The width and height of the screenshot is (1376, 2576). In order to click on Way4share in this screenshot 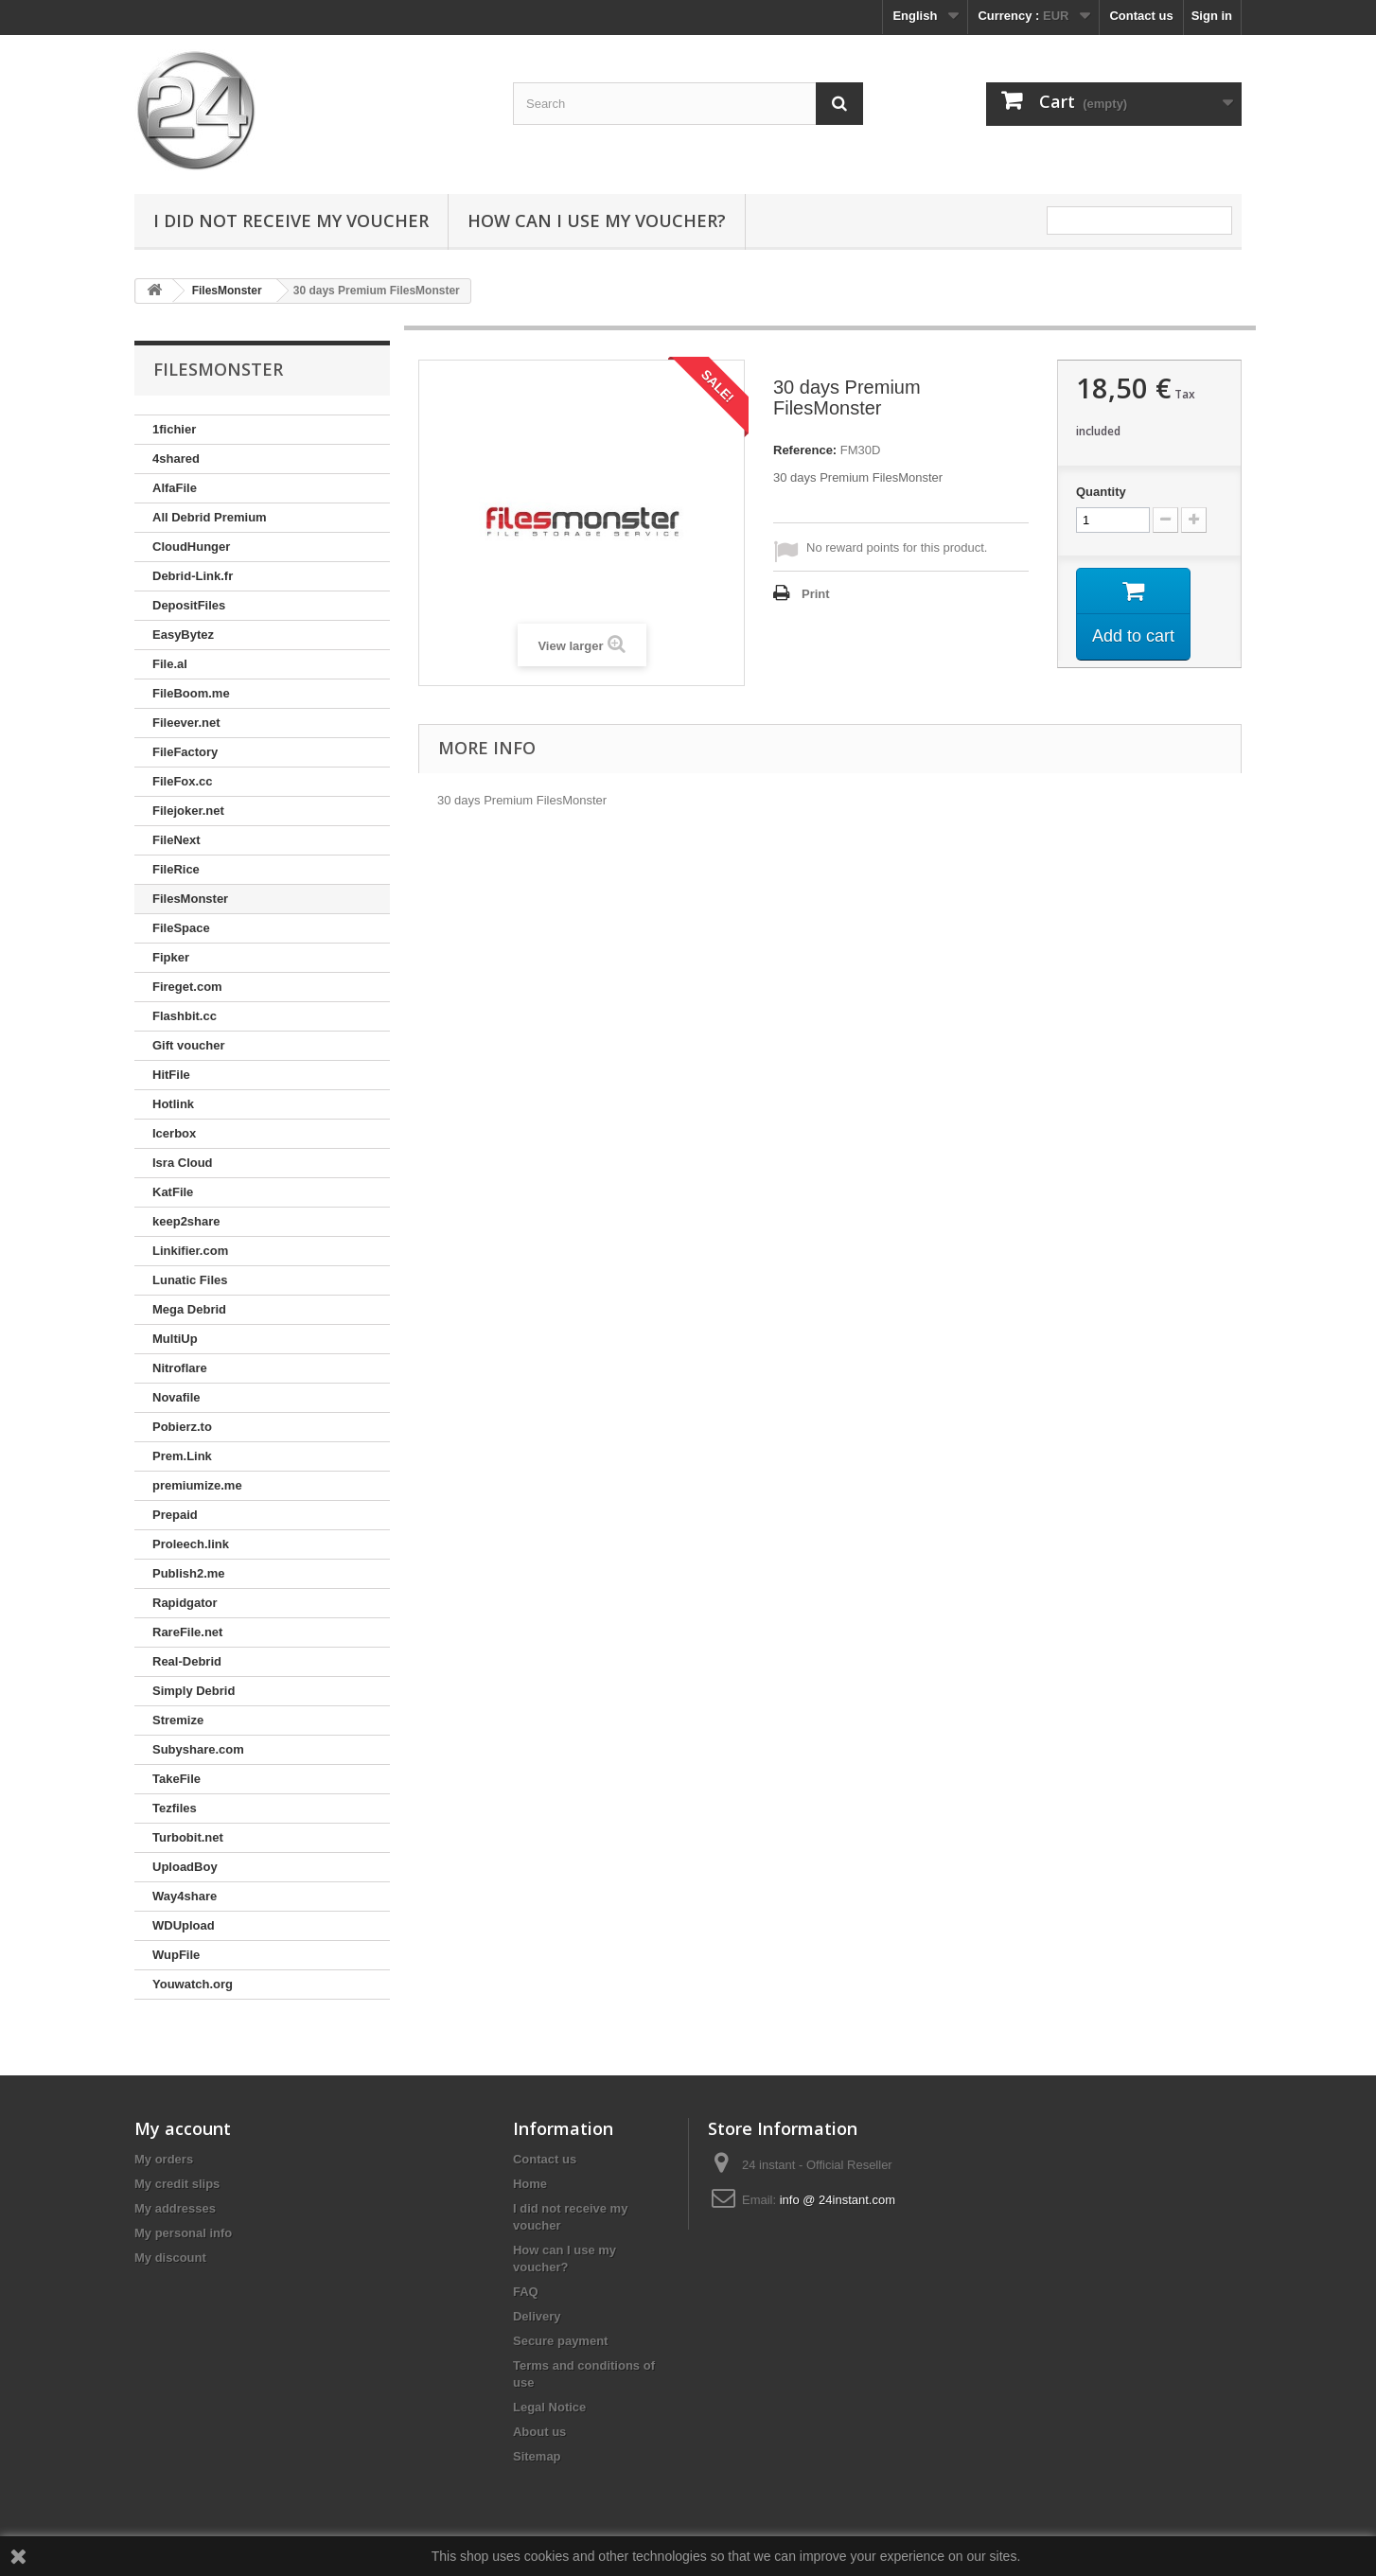, I will do `click(184, 1896)`.